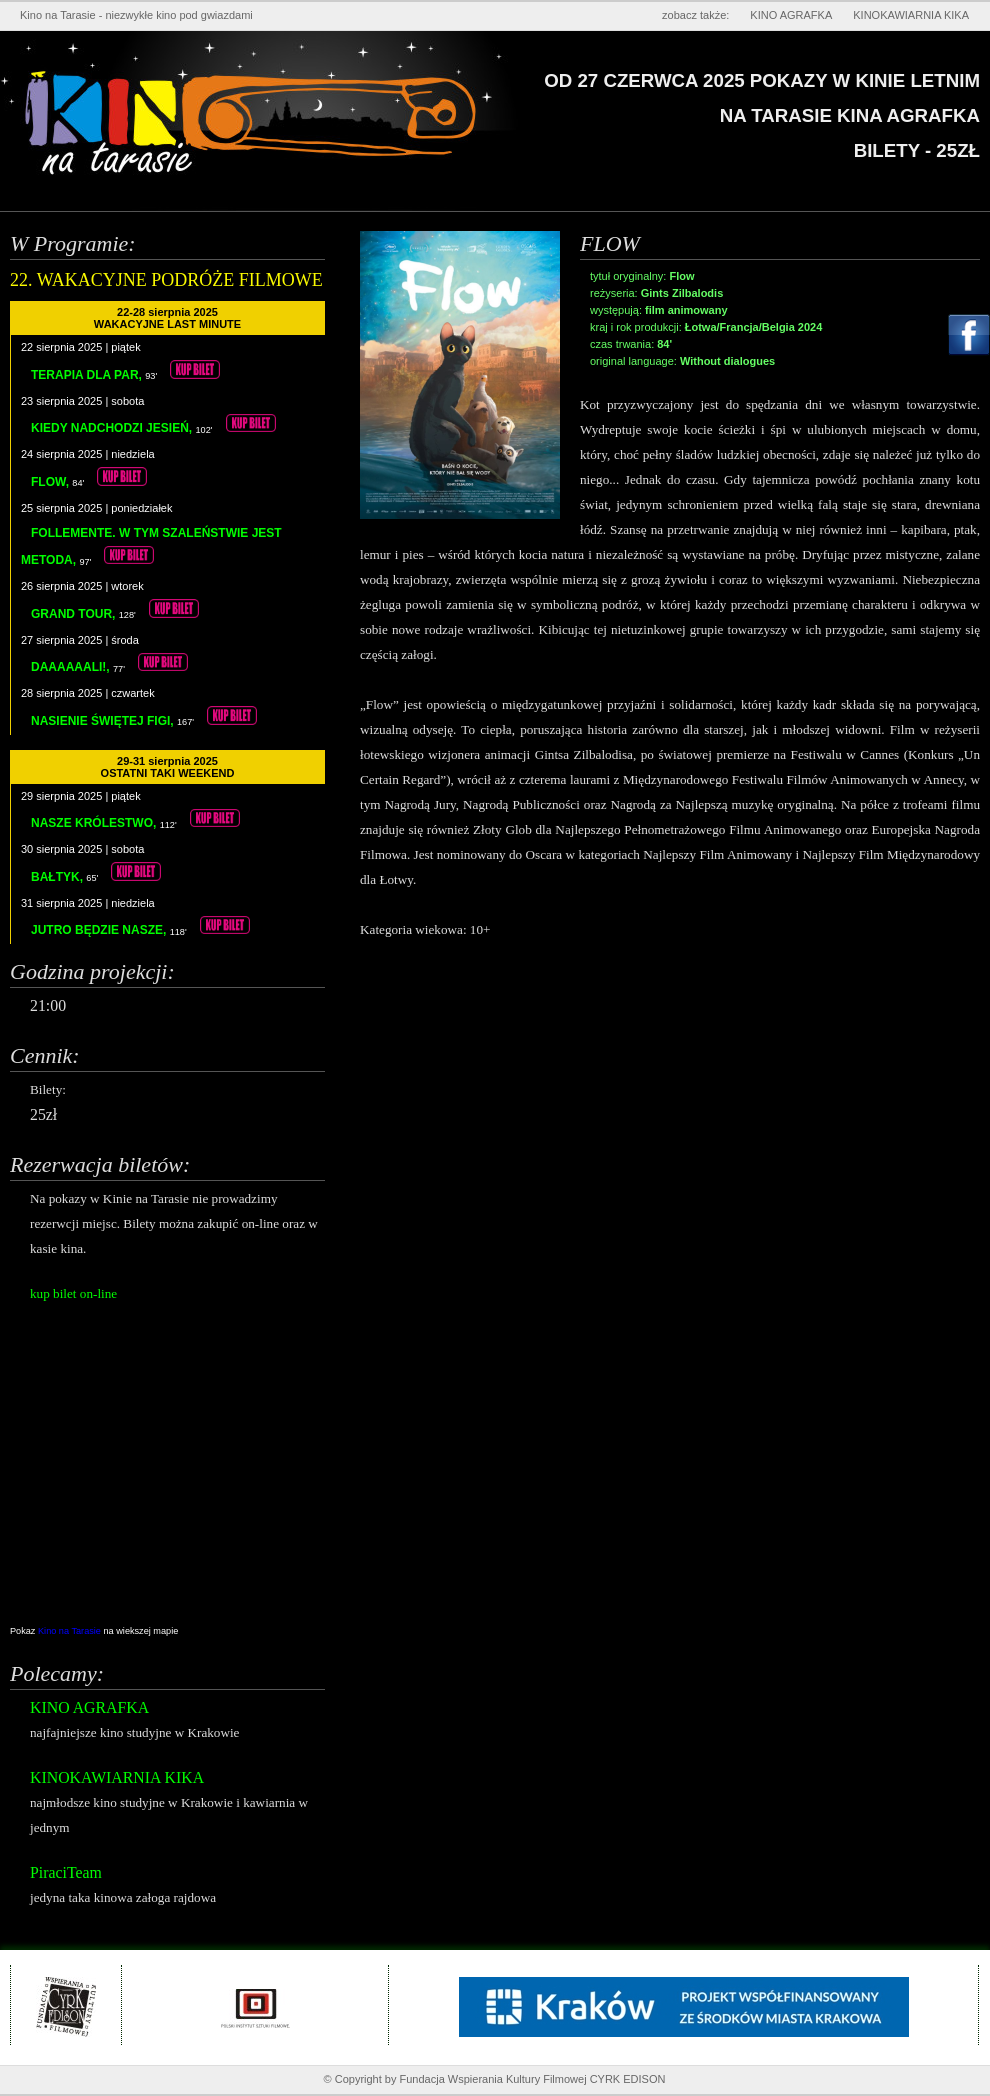 This screenshot has height=2096, width=990. What do you see at coordinates (791, 15) in the screenshot?
I see `KINO AGRAFKA` at bounding box center [791, 15].